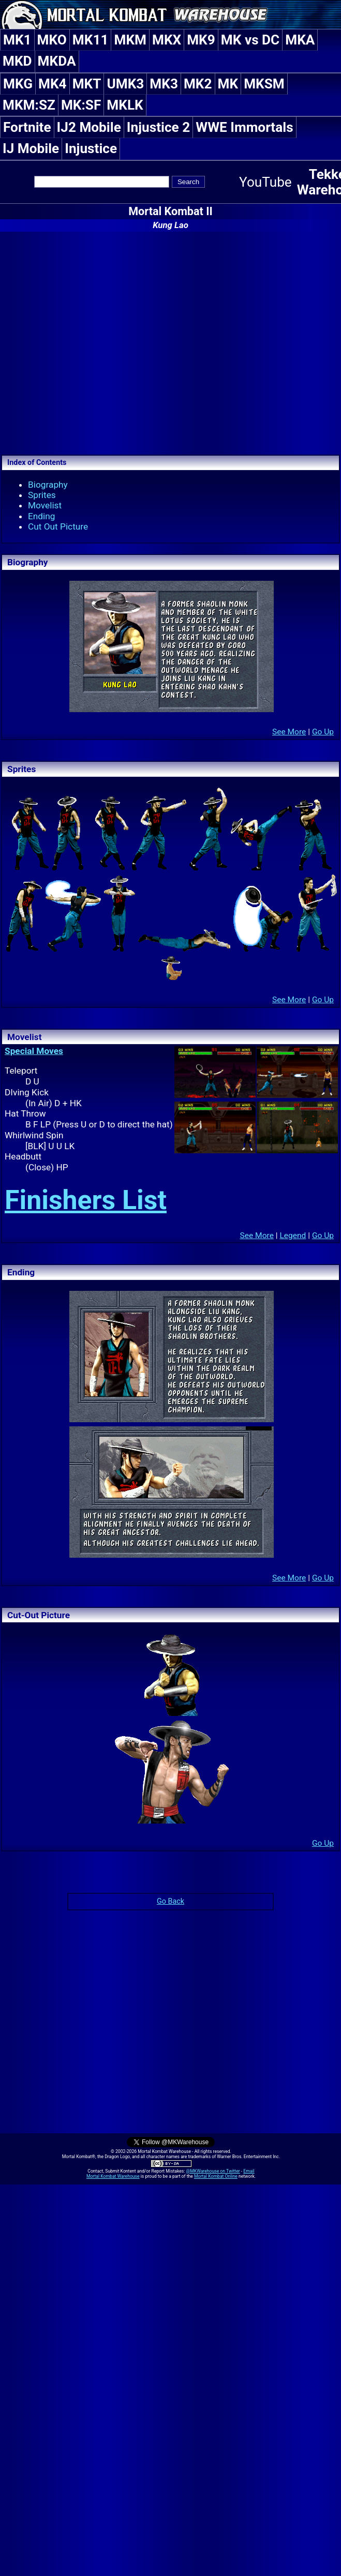 Image resolution: width=341 pixels, height=2576 pixels. What do you see at coordinates (45, 505) in the screenshot?
I see `Movelist` at bounding box center [45, 505].